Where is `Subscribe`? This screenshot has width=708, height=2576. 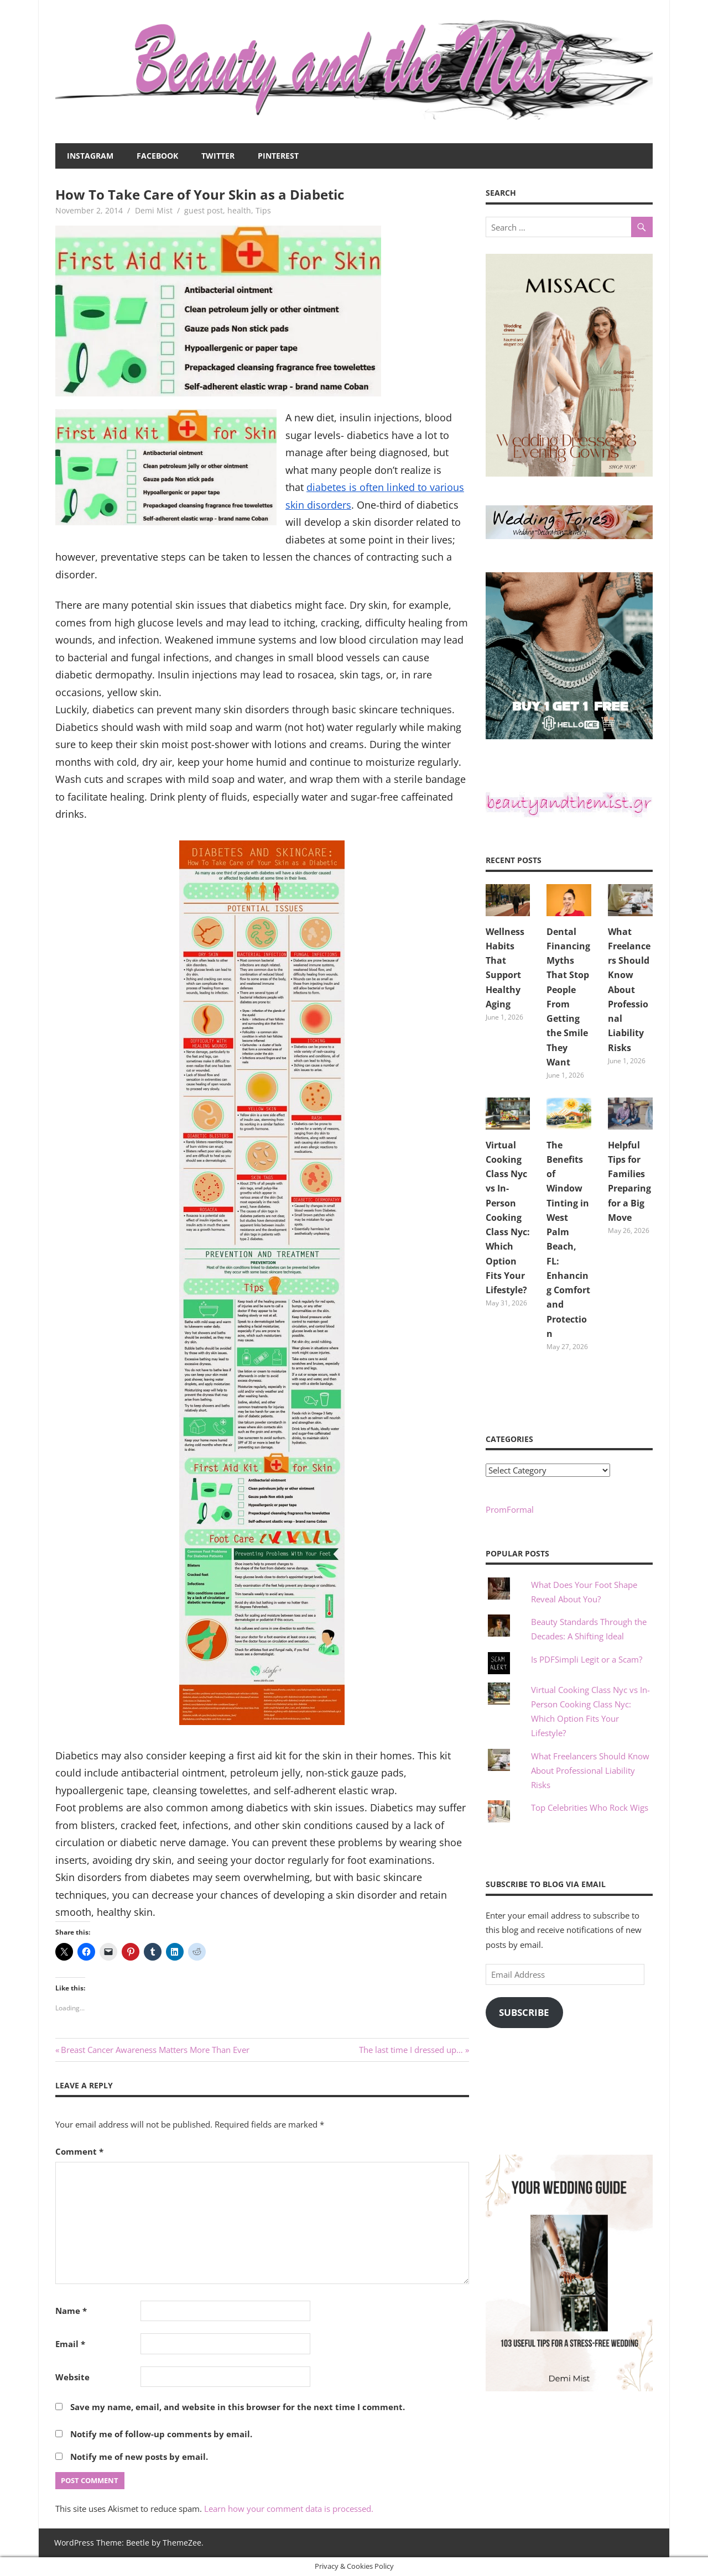
Subscribe is located at coordinates (524, 2012).